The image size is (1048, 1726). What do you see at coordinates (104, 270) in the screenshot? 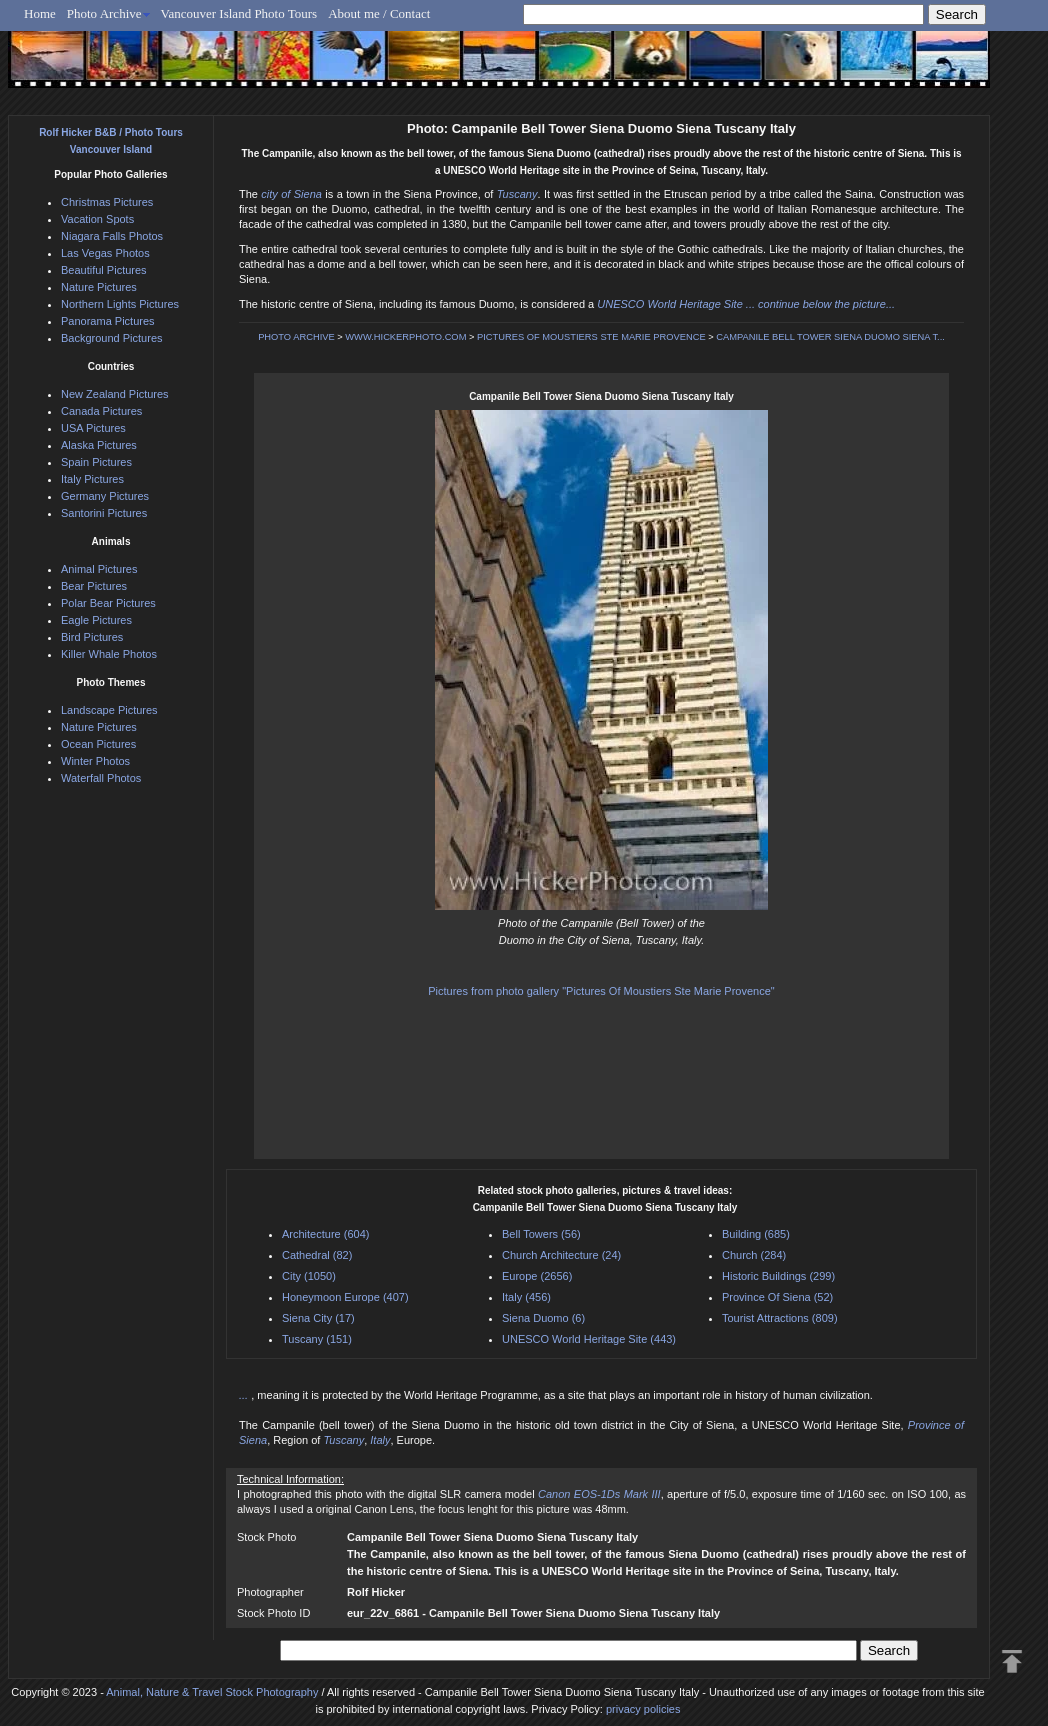
I see `Beautiful Pictures` at bounding box center [104, 270].